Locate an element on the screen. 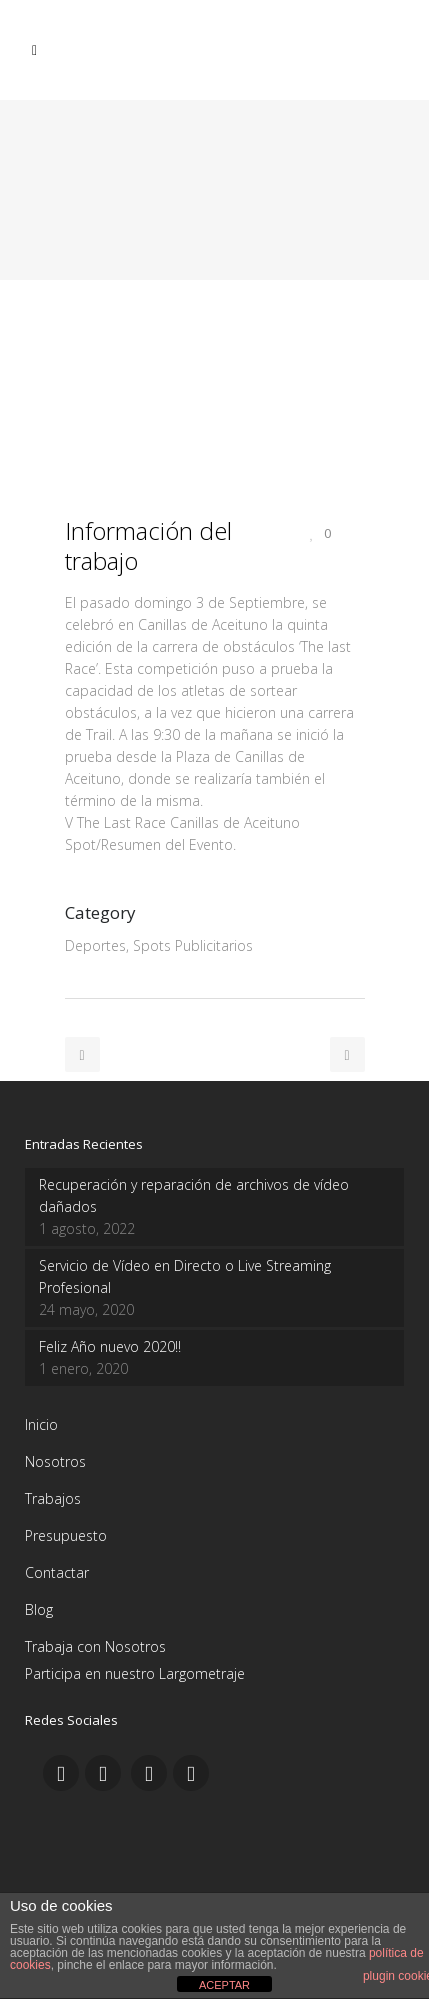  Trabajos is located at coordinates (53, 1498).